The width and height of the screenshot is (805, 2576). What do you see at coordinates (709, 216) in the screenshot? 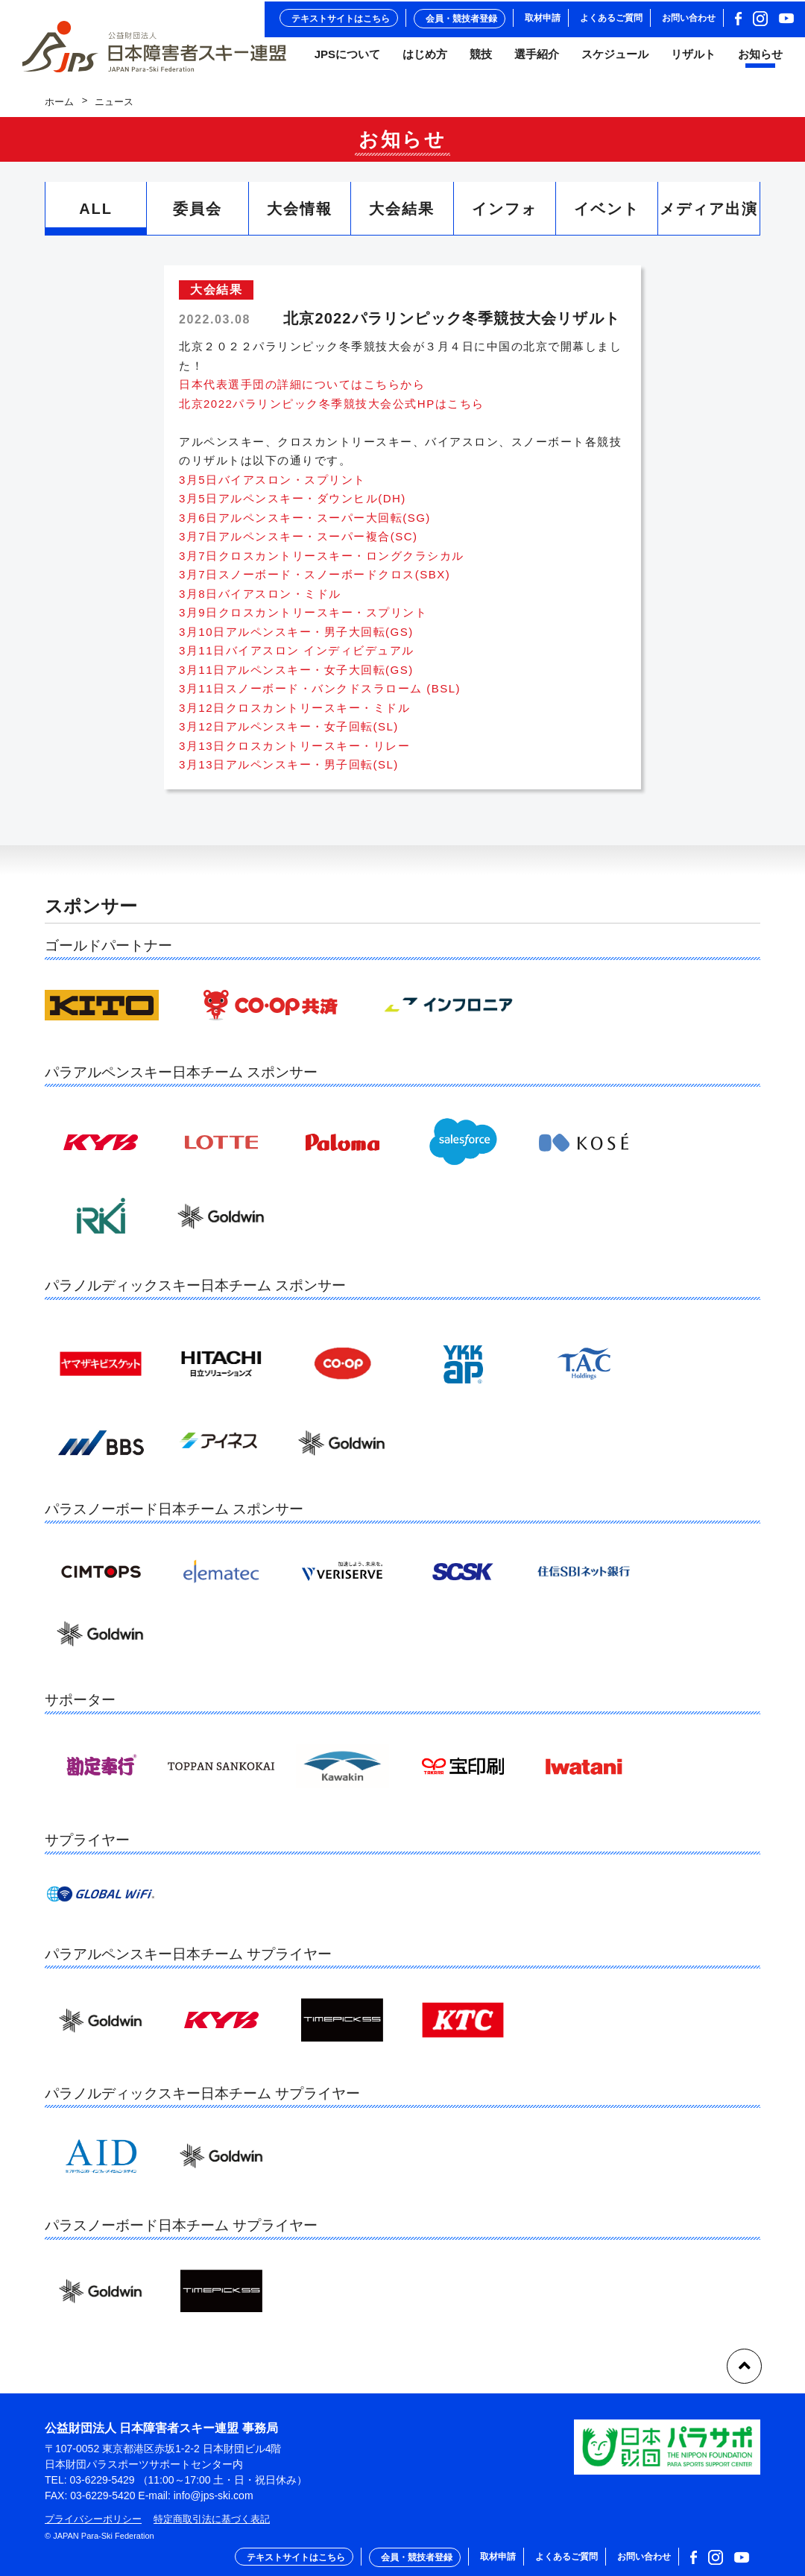
I see `メディア出演` at bounding box center [709, 216].